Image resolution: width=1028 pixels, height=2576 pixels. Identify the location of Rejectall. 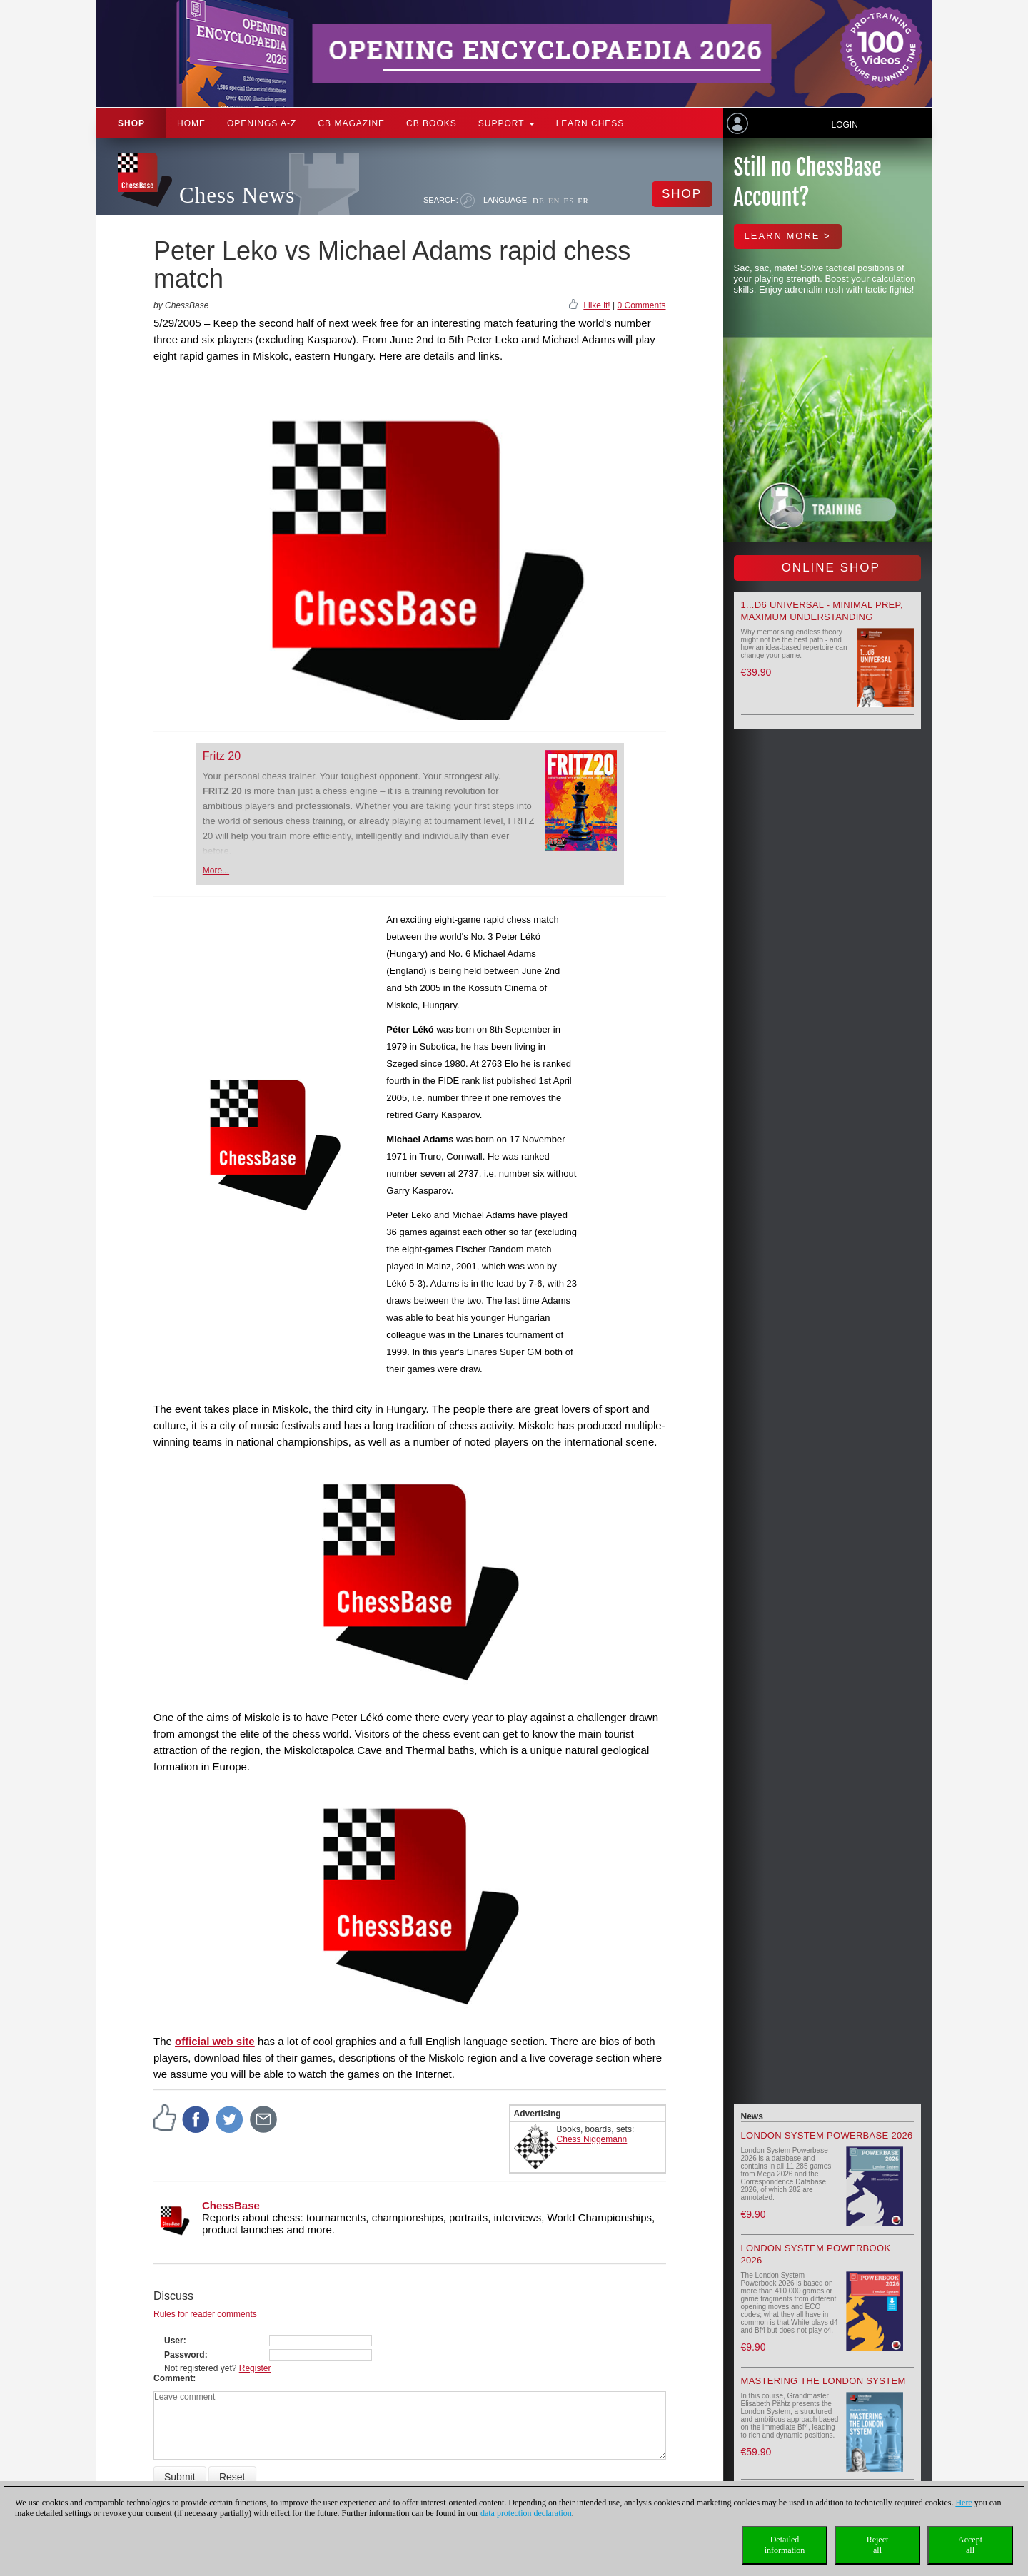
(878, 2545).